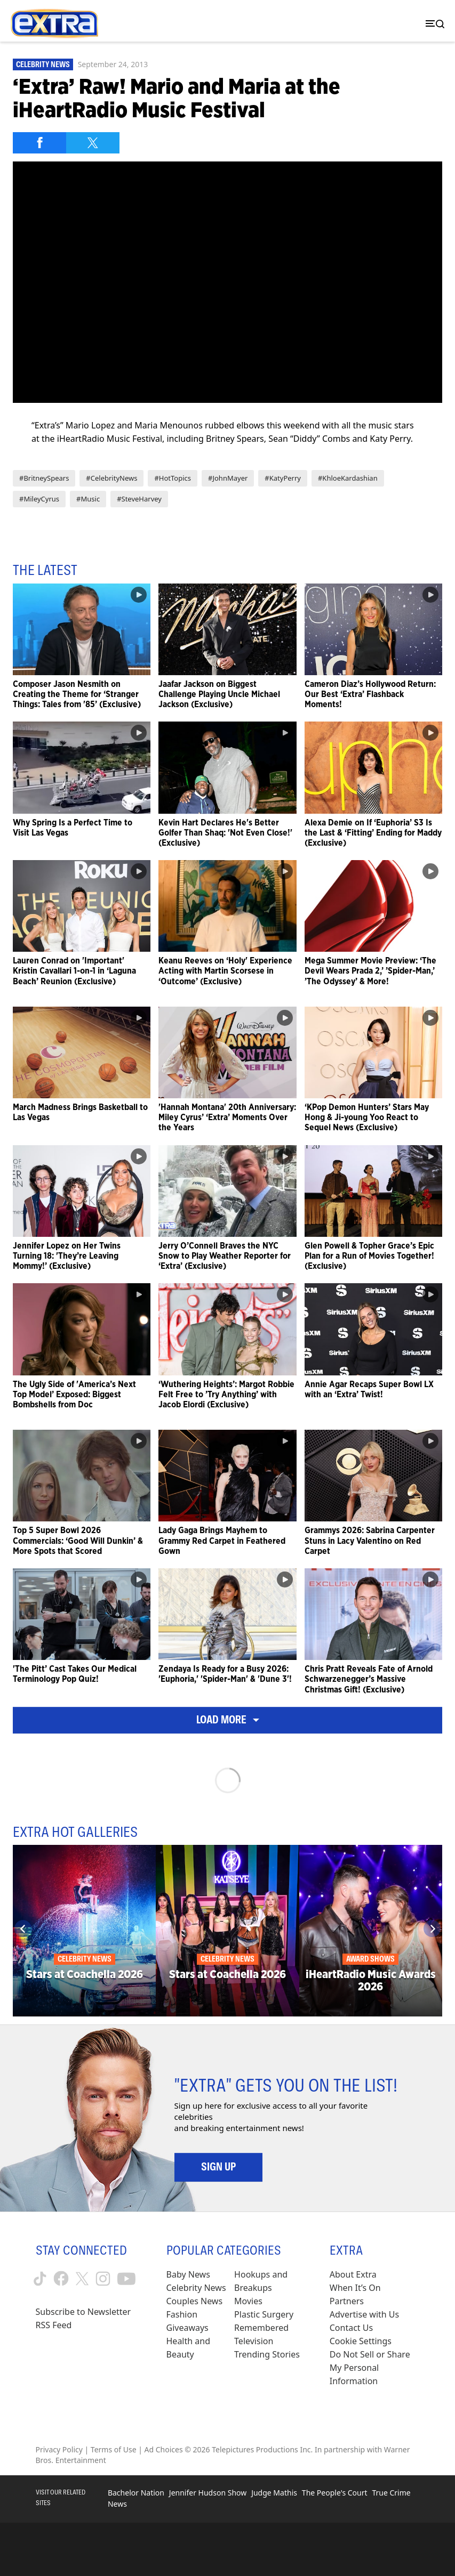 This screenshot has width=455, height=2576. Describe the element at coordinates (22, 1928) in the screenshot. I see `[Previous]` at that location.